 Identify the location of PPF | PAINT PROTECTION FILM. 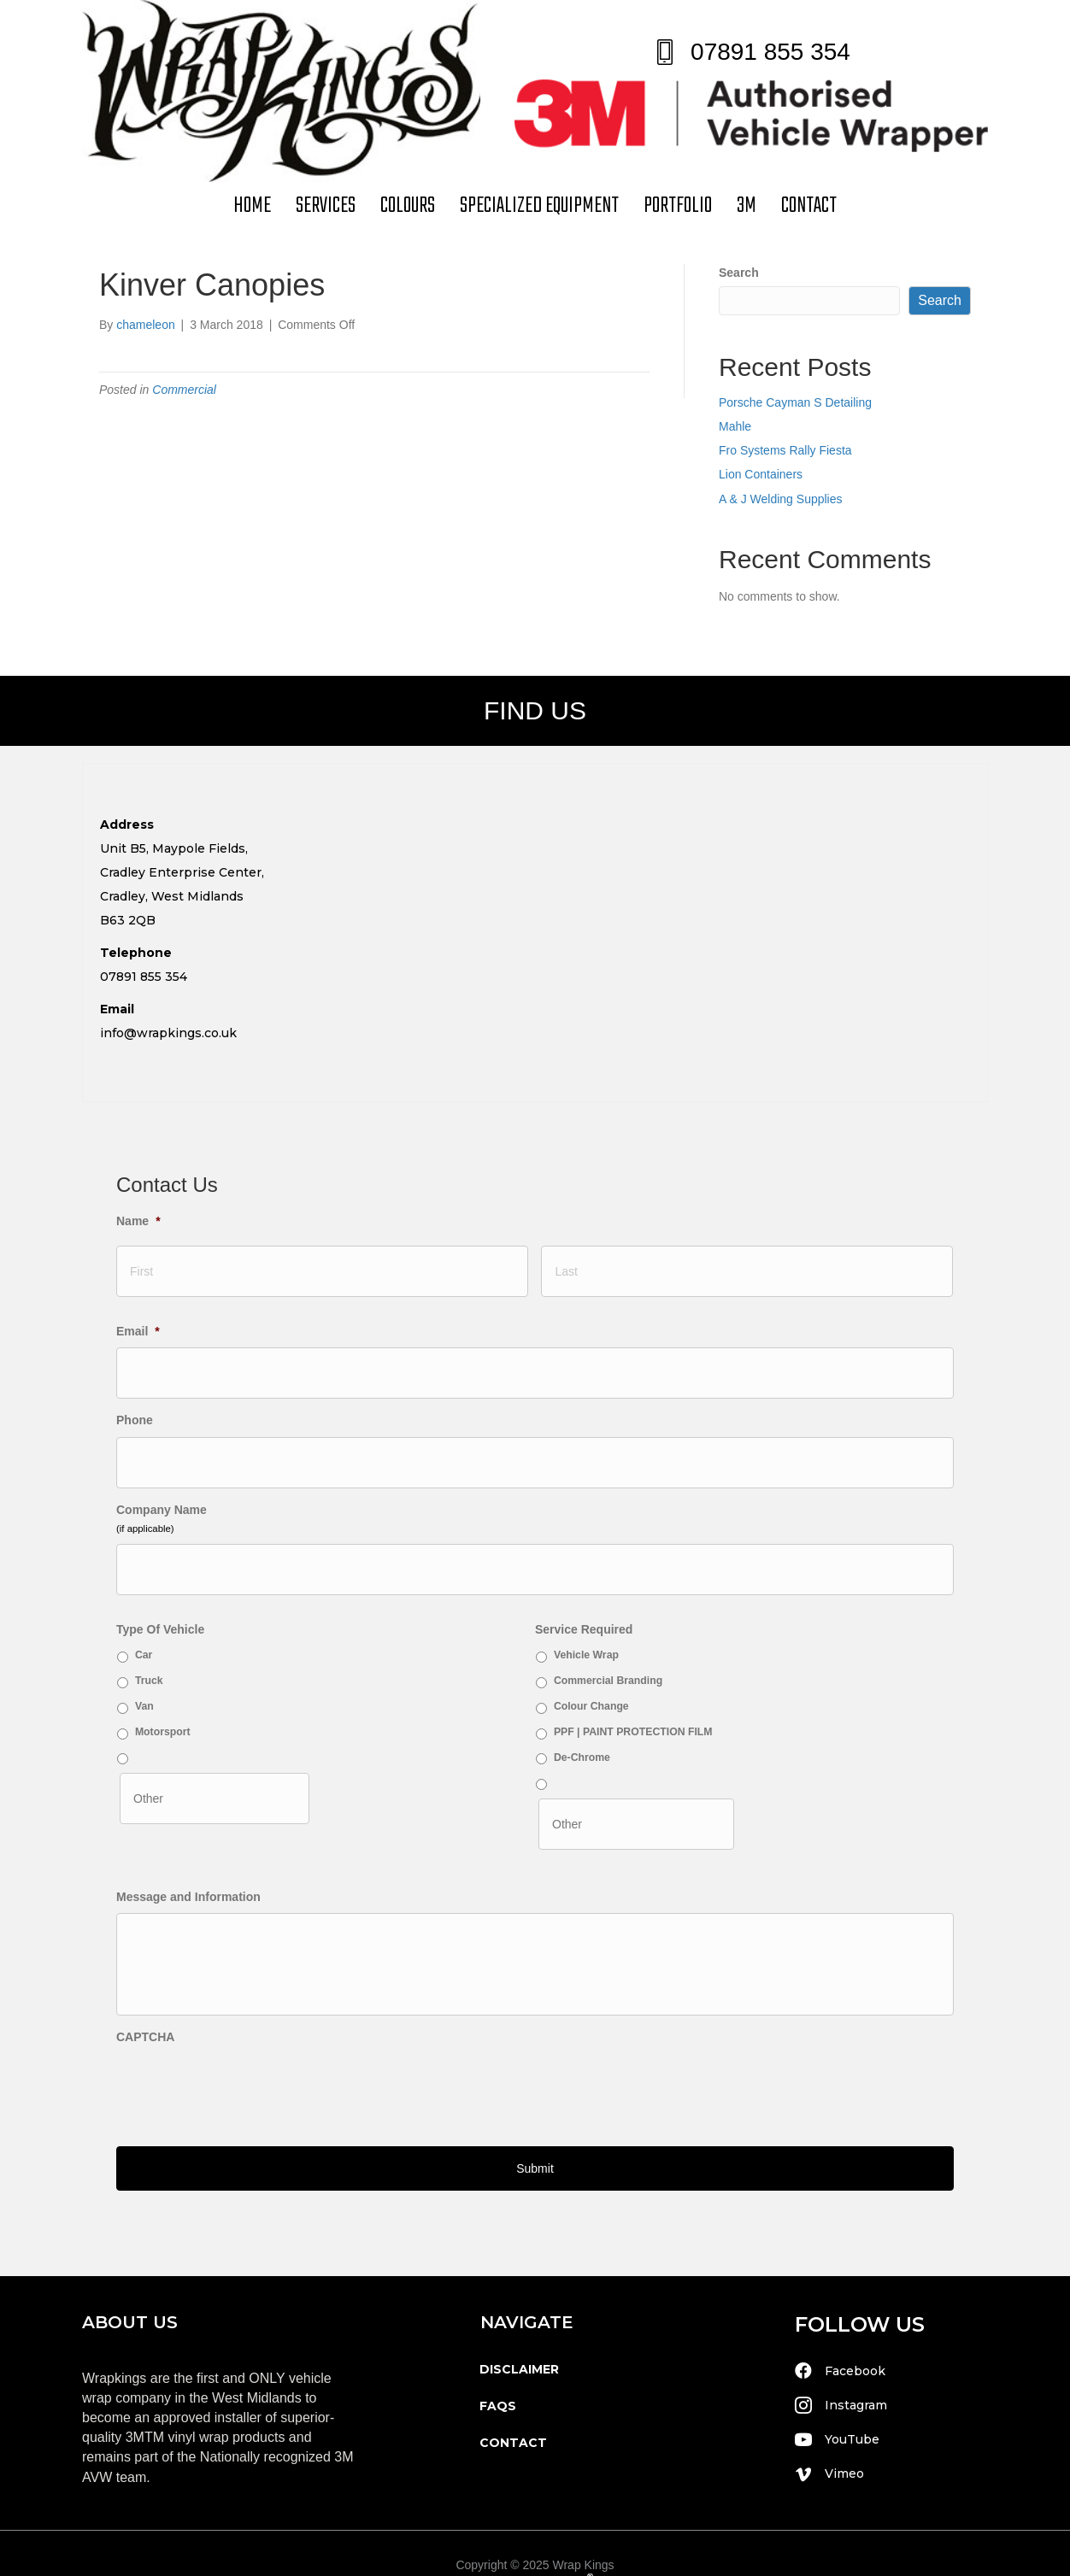
(633, 1699).